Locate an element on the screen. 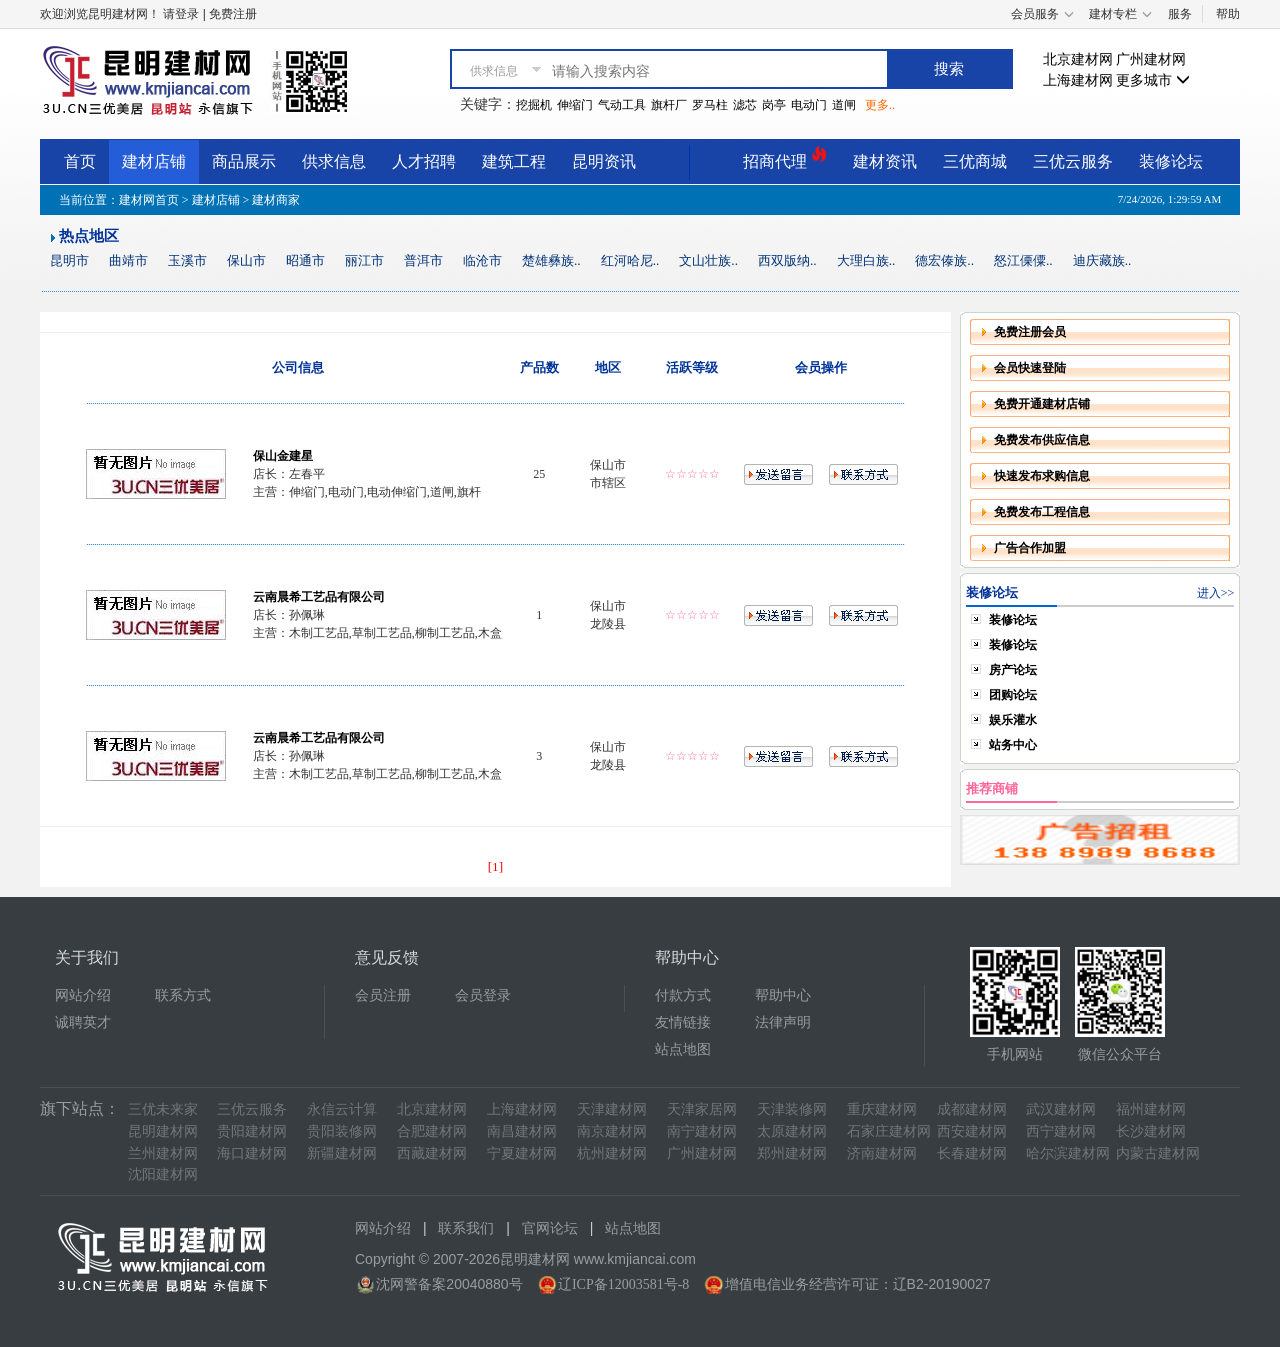 Image resolution: width=1280 pixels, height=1347 pixels. 杭州建材网 is located at coordinates (612, 1153).